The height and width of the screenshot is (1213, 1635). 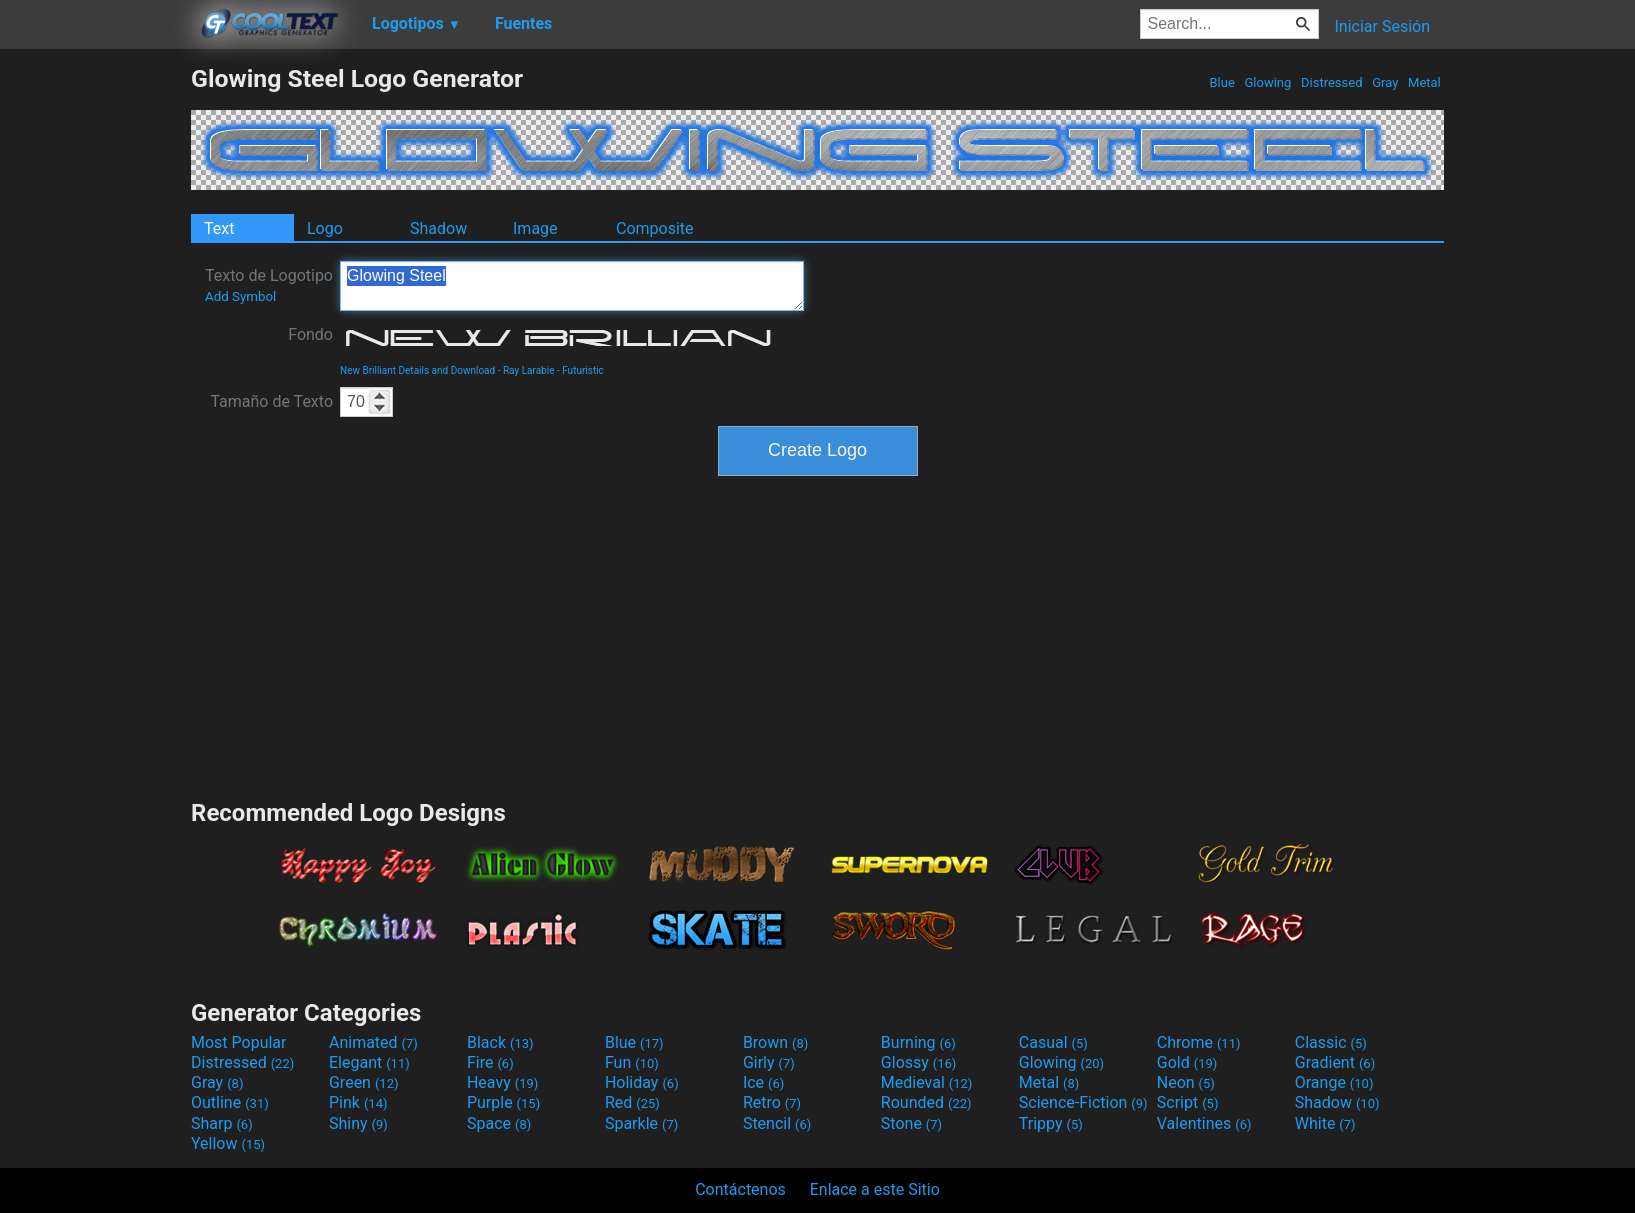 I want to click on Futuristic, so click(x=583, y=370).